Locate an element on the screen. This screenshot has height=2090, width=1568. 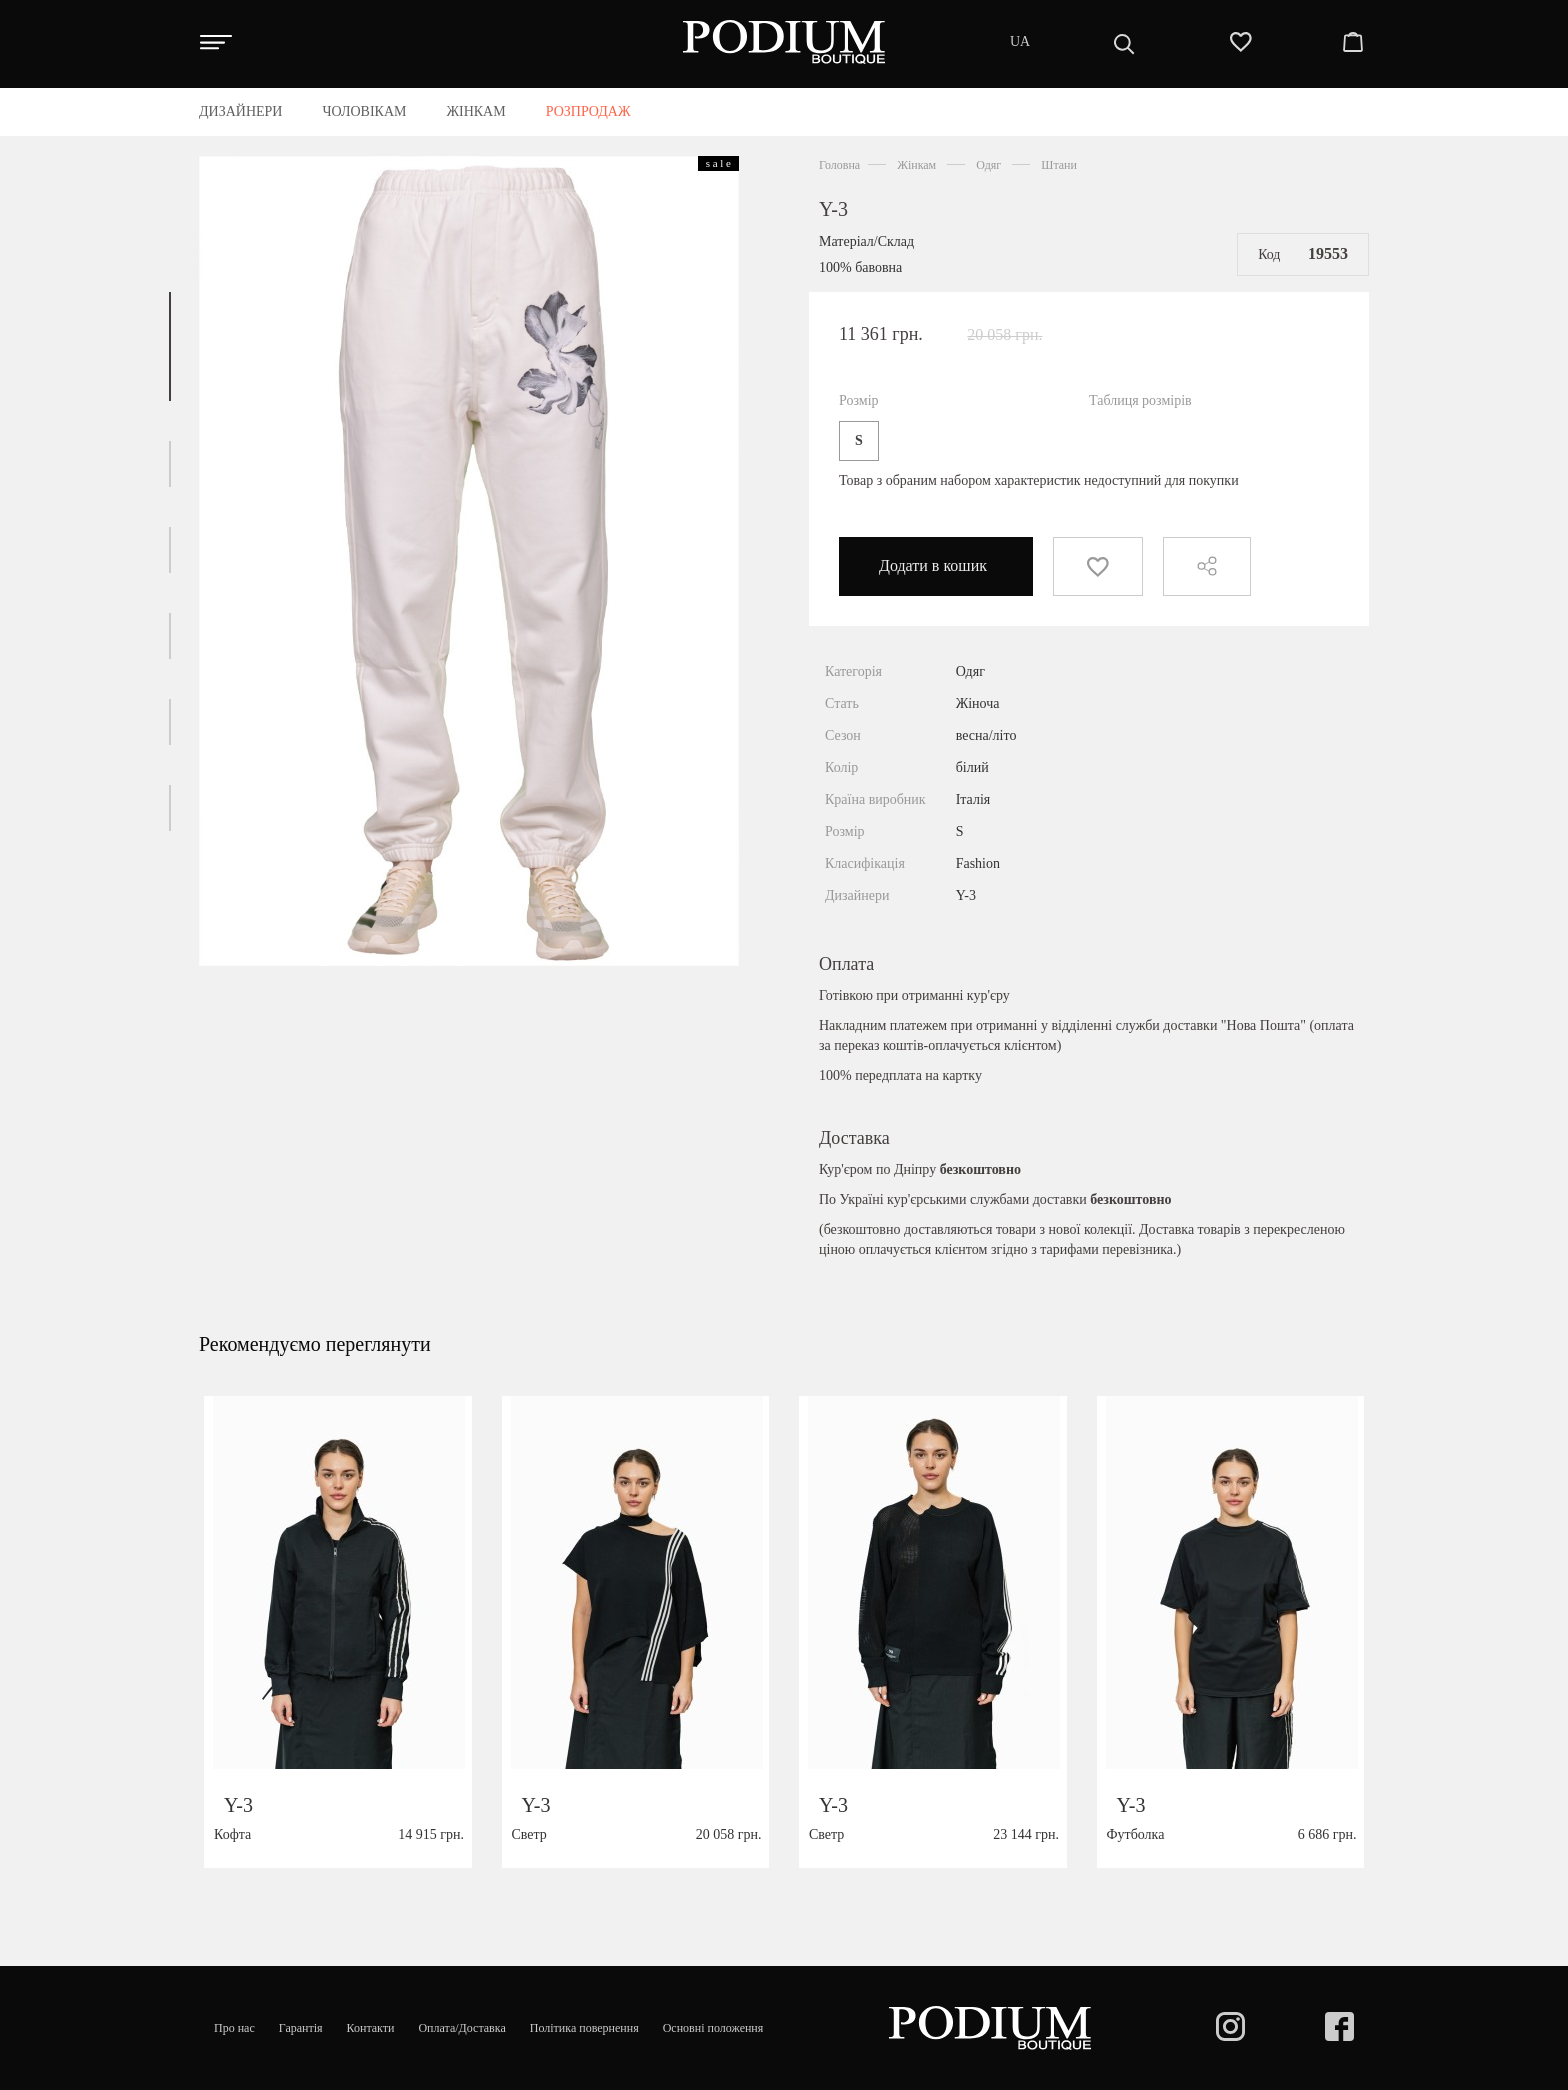
Жінкам is located at coordinates (916, 165).